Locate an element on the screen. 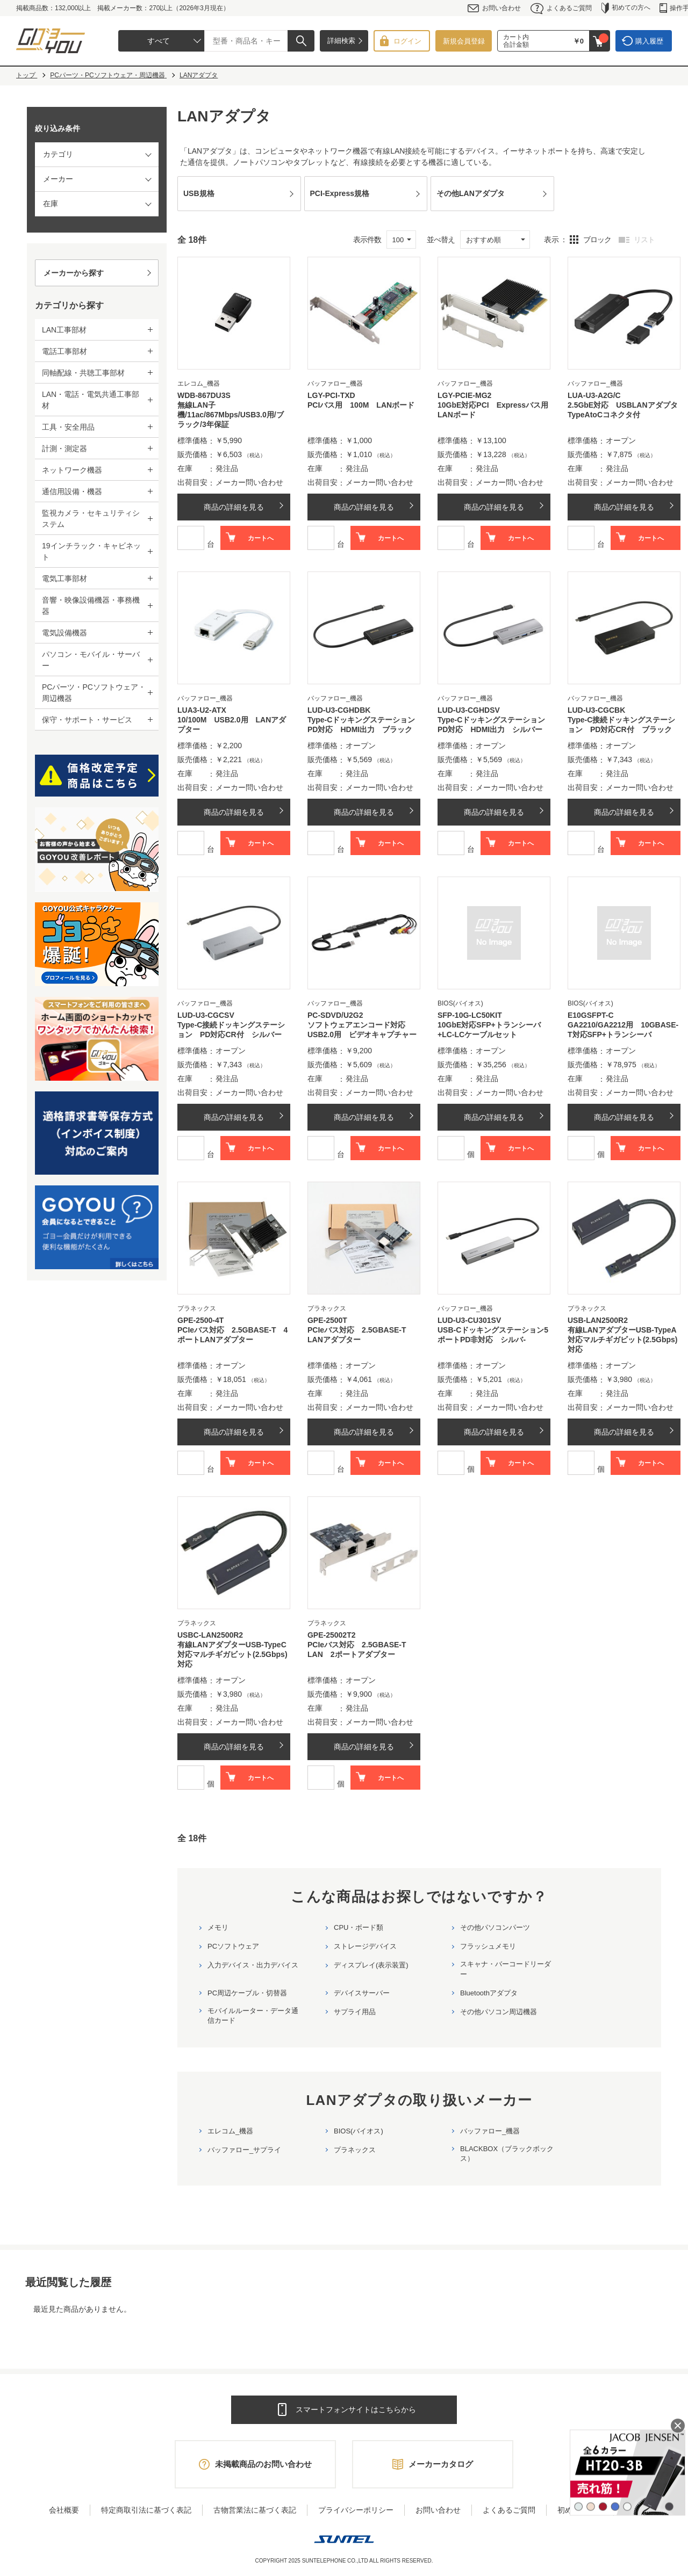 The width and height of the screenshot is (688, 2576). バッファロー_サプライ is located at coordinates (244, 2150).